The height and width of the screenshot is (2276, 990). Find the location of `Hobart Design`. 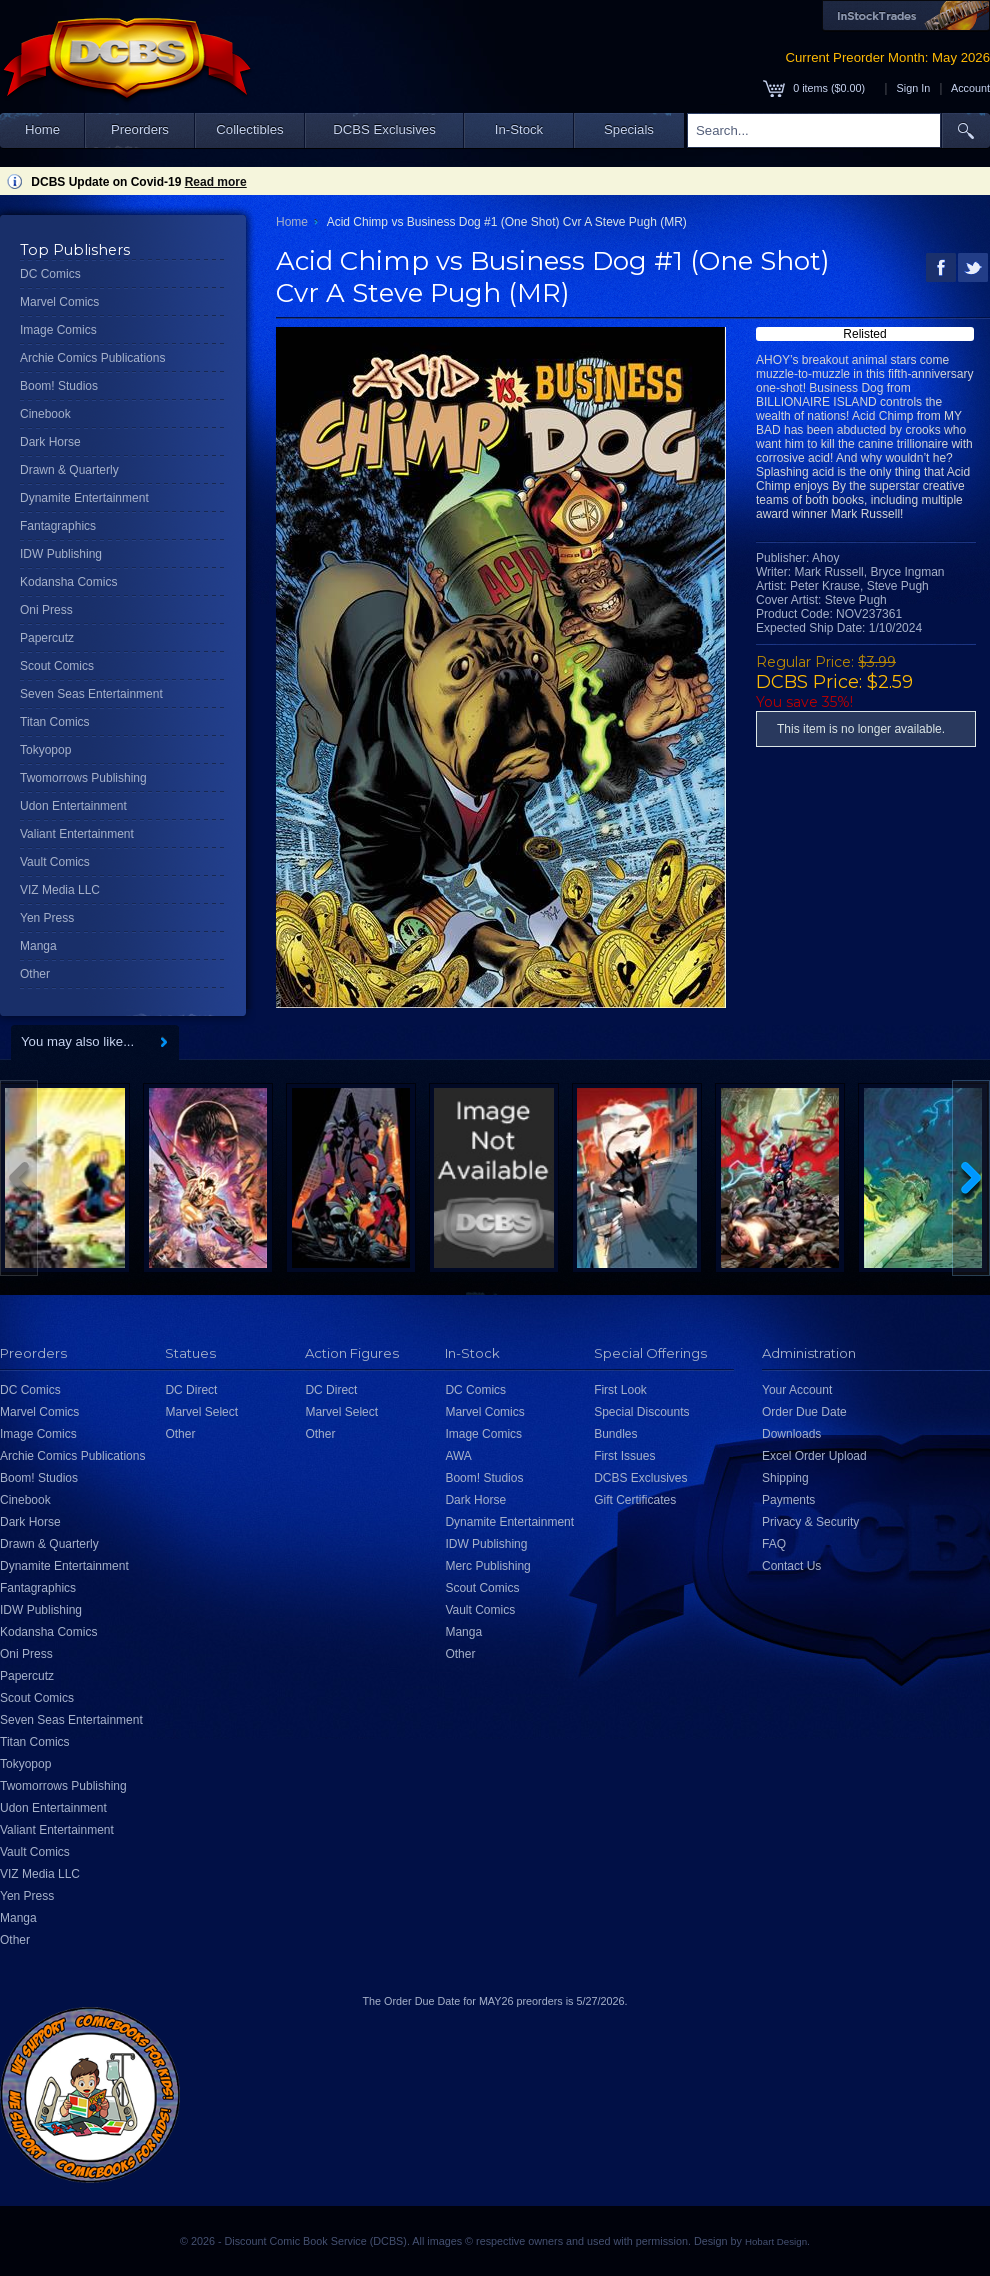

Hobart Design is located at coordinates (776, 2241).